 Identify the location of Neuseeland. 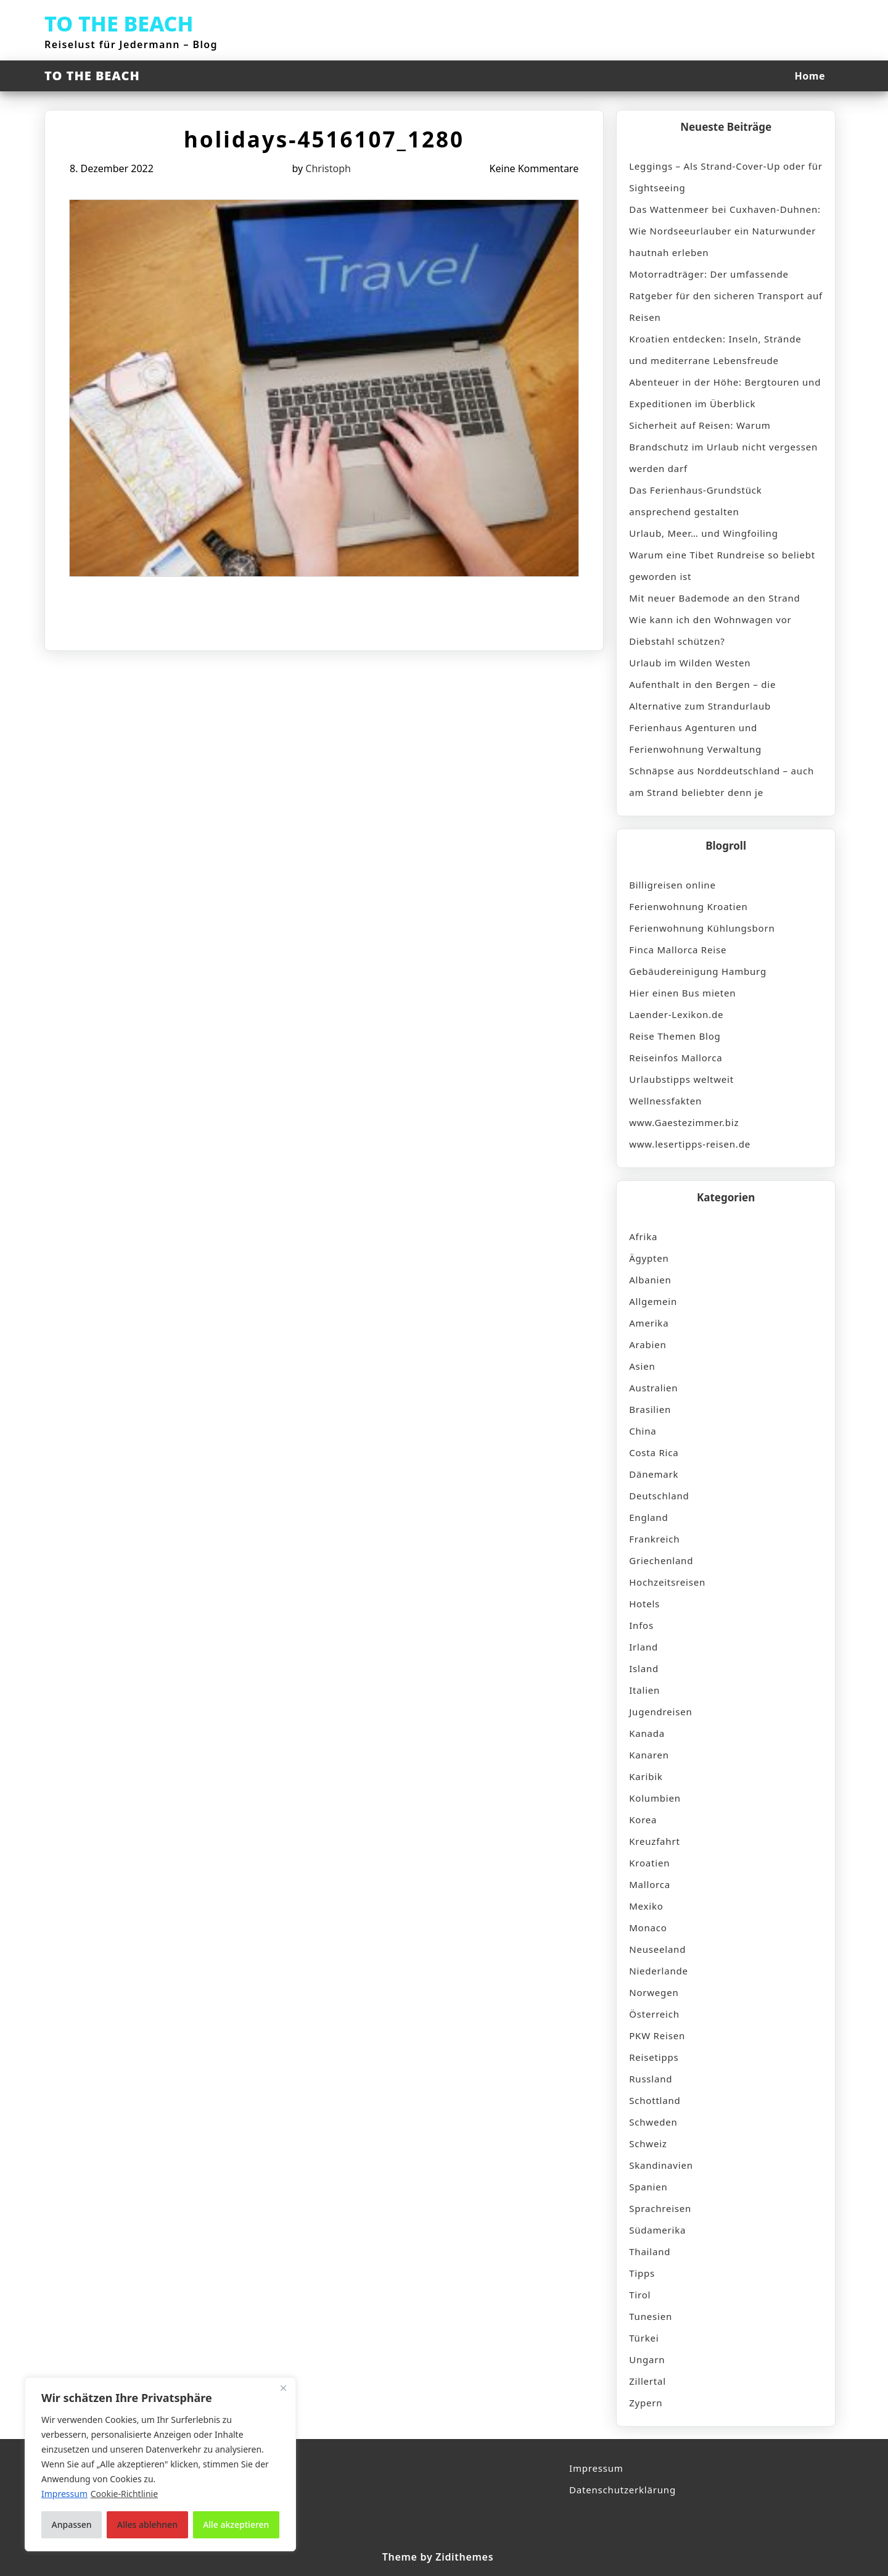
(657, 1949).